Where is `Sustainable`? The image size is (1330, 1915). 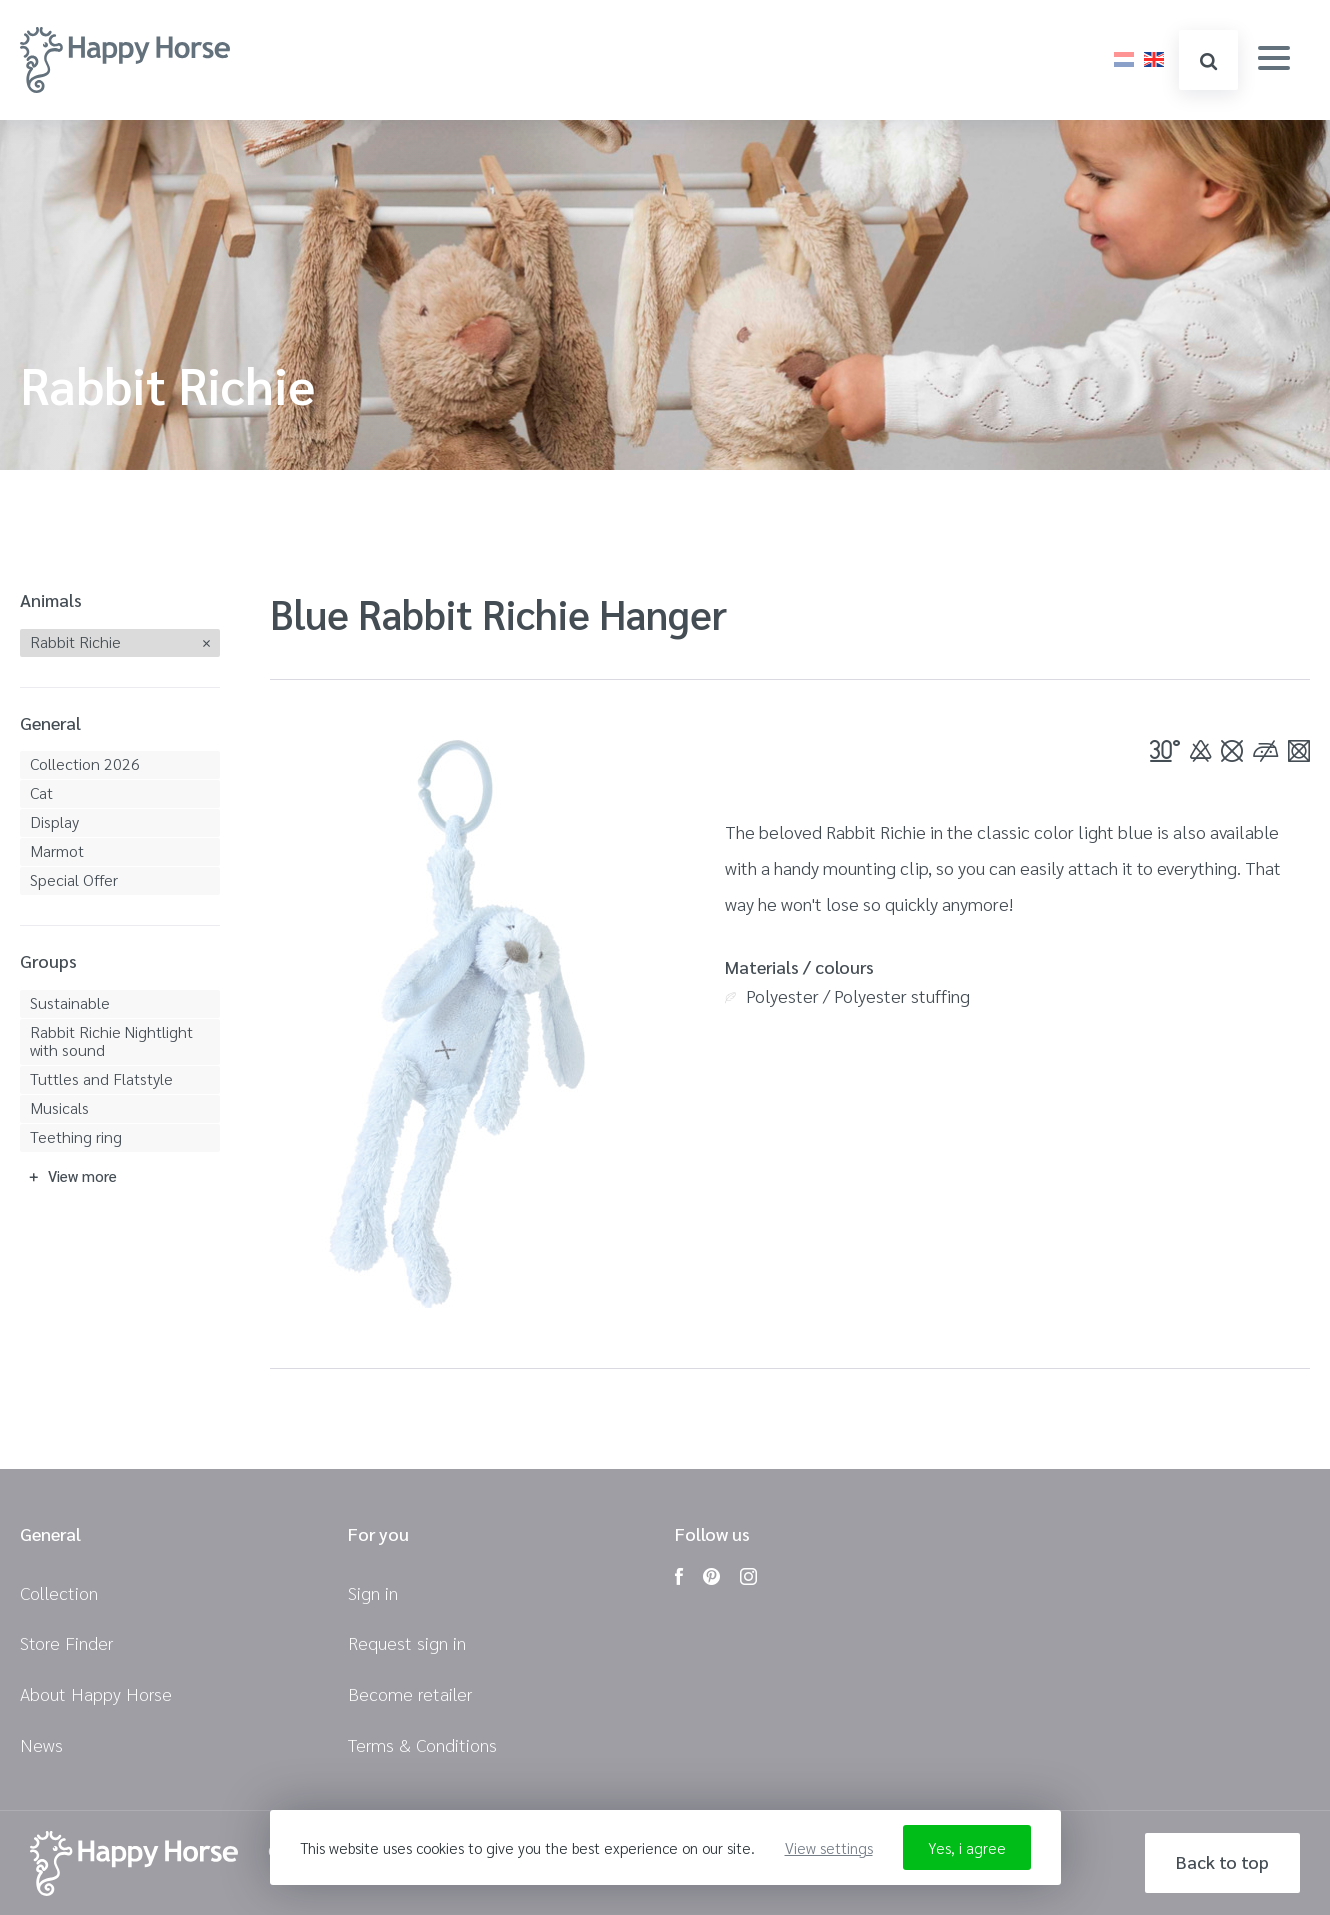 Sustainable is located at coordinates (70, 1002).